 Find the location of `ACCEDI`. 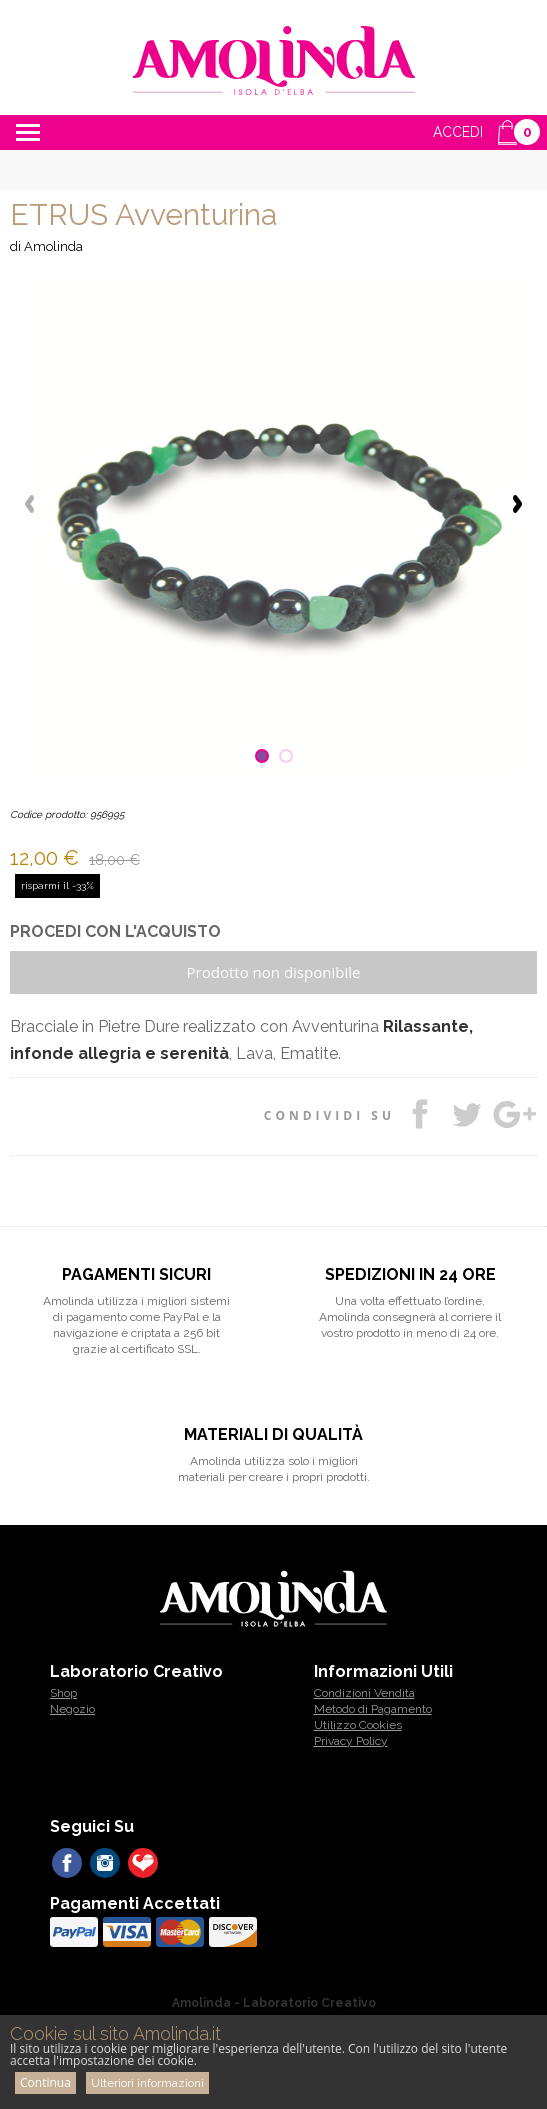

ACCEDI is located at coordinates (458, 132).